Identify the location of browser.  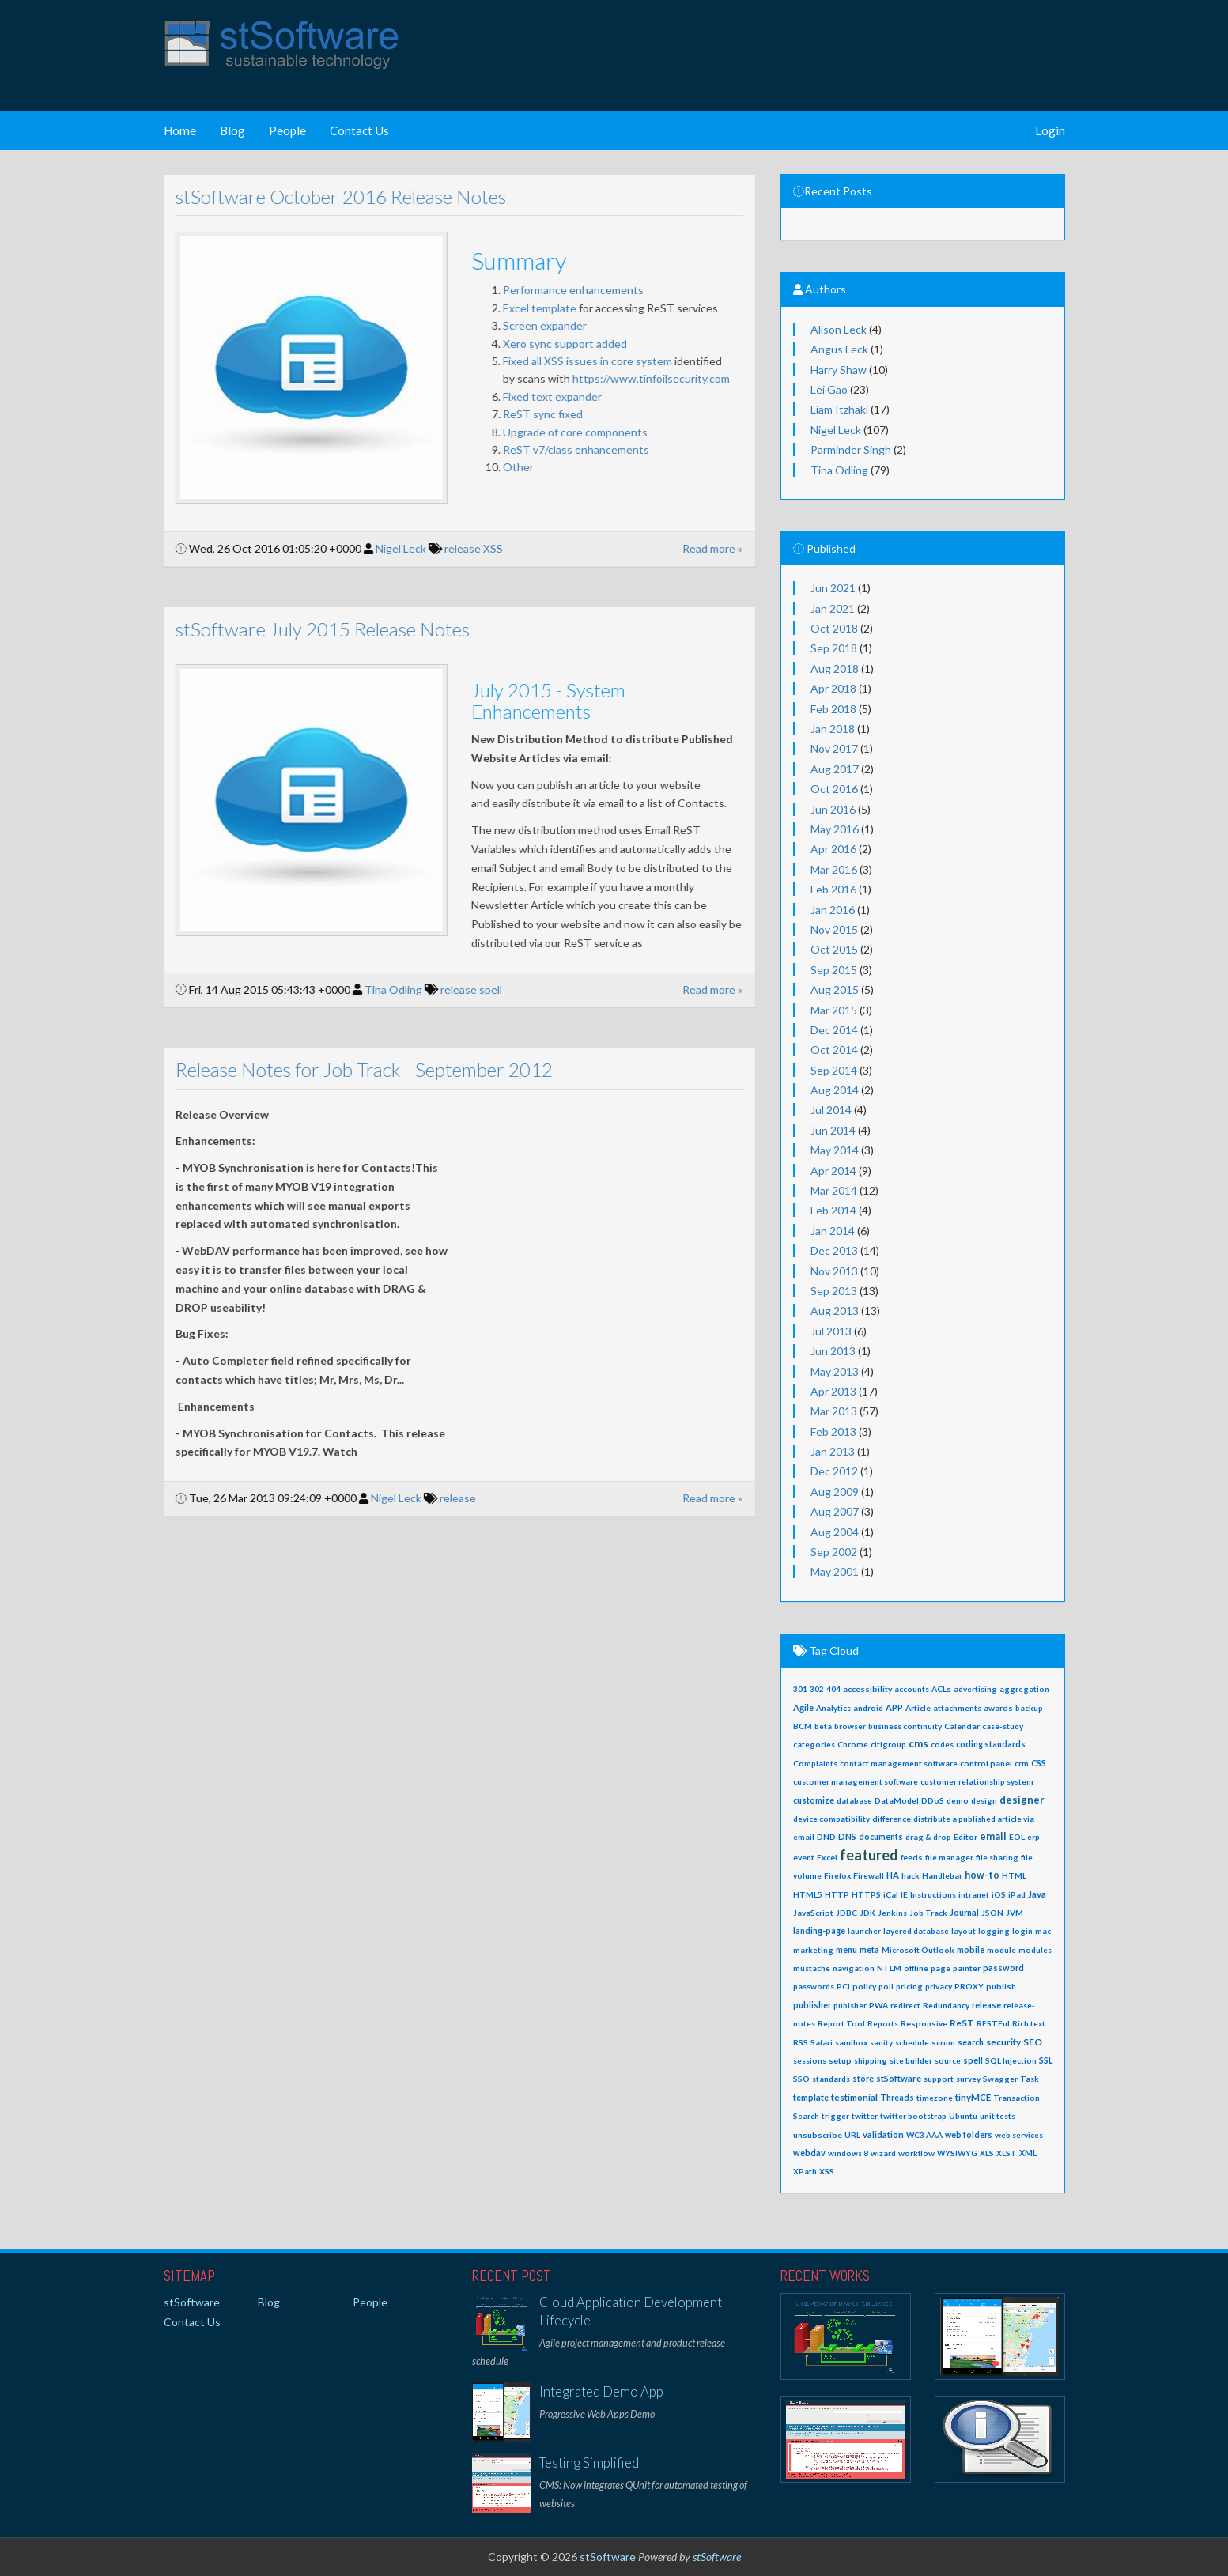
(850, 1726).